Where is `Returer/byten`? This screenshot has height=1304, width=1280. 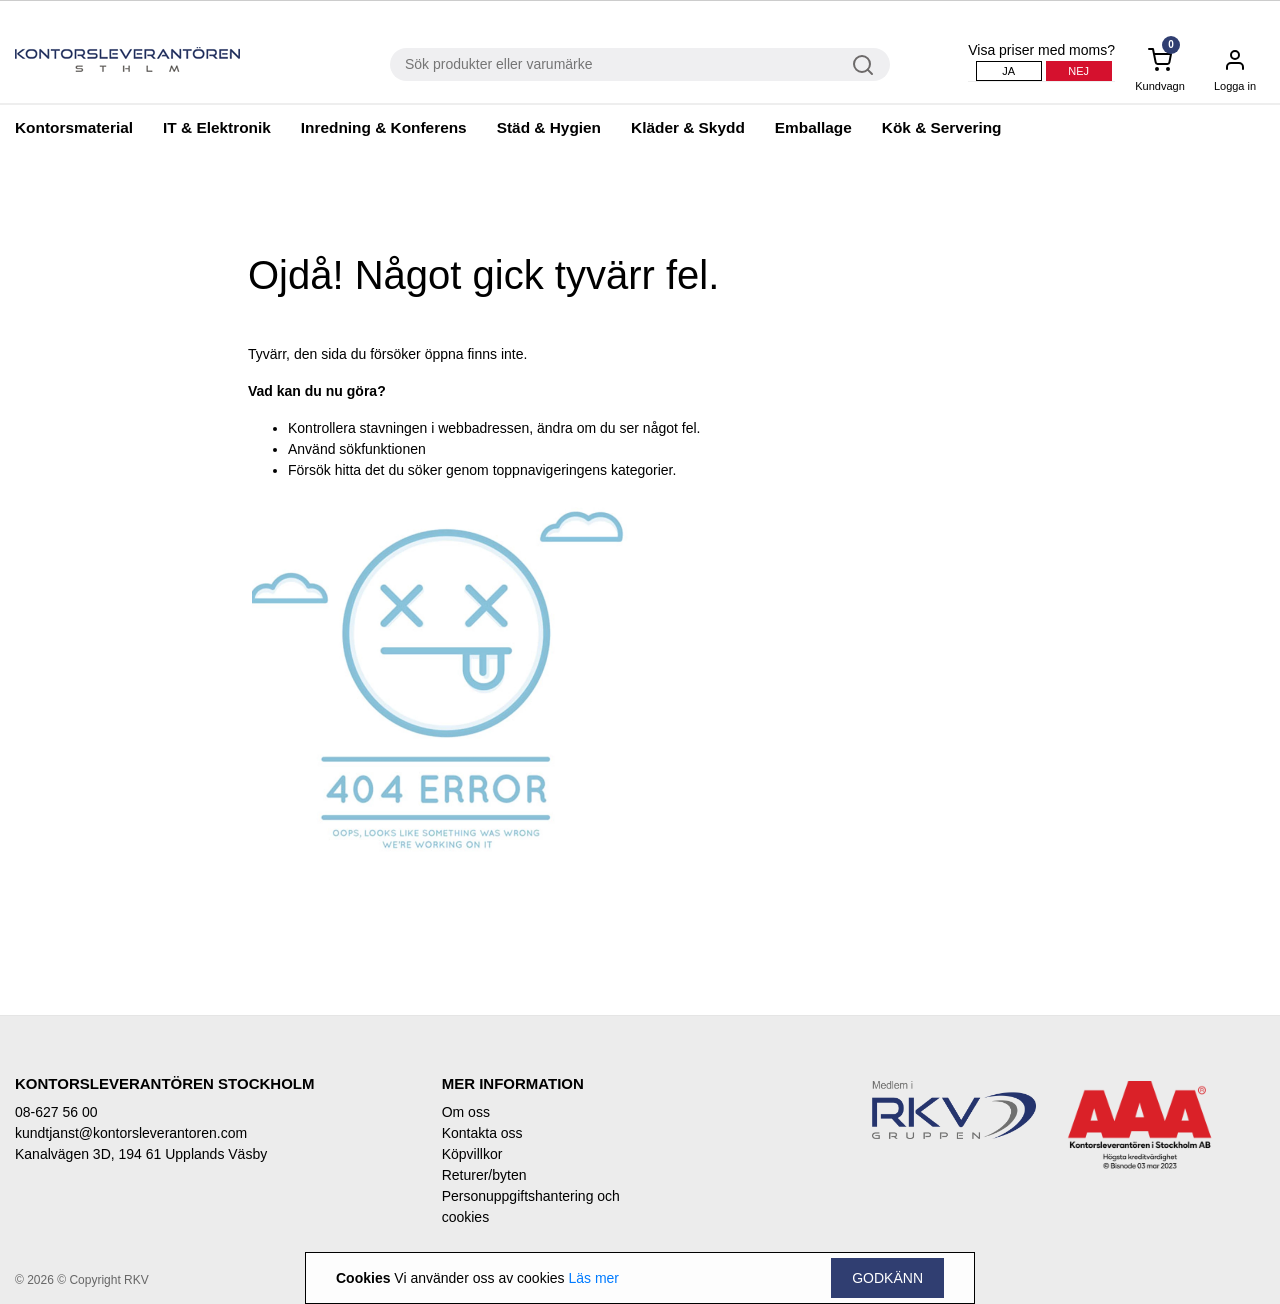
Returer/byten is located at coordinates (484, 1175).